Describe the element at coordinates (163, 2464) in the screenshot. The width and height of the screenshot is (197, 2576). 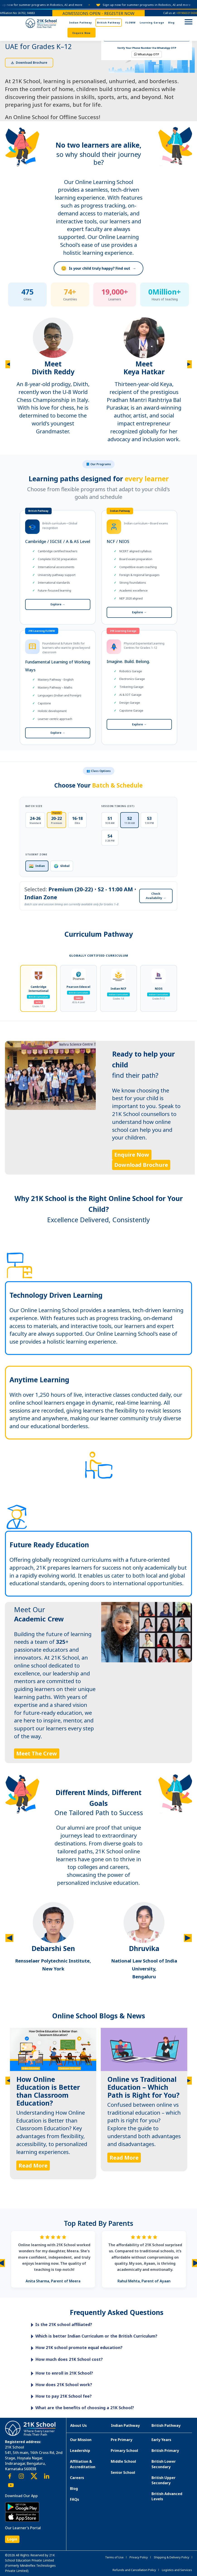
I see `British Lower Secondary` at that location.